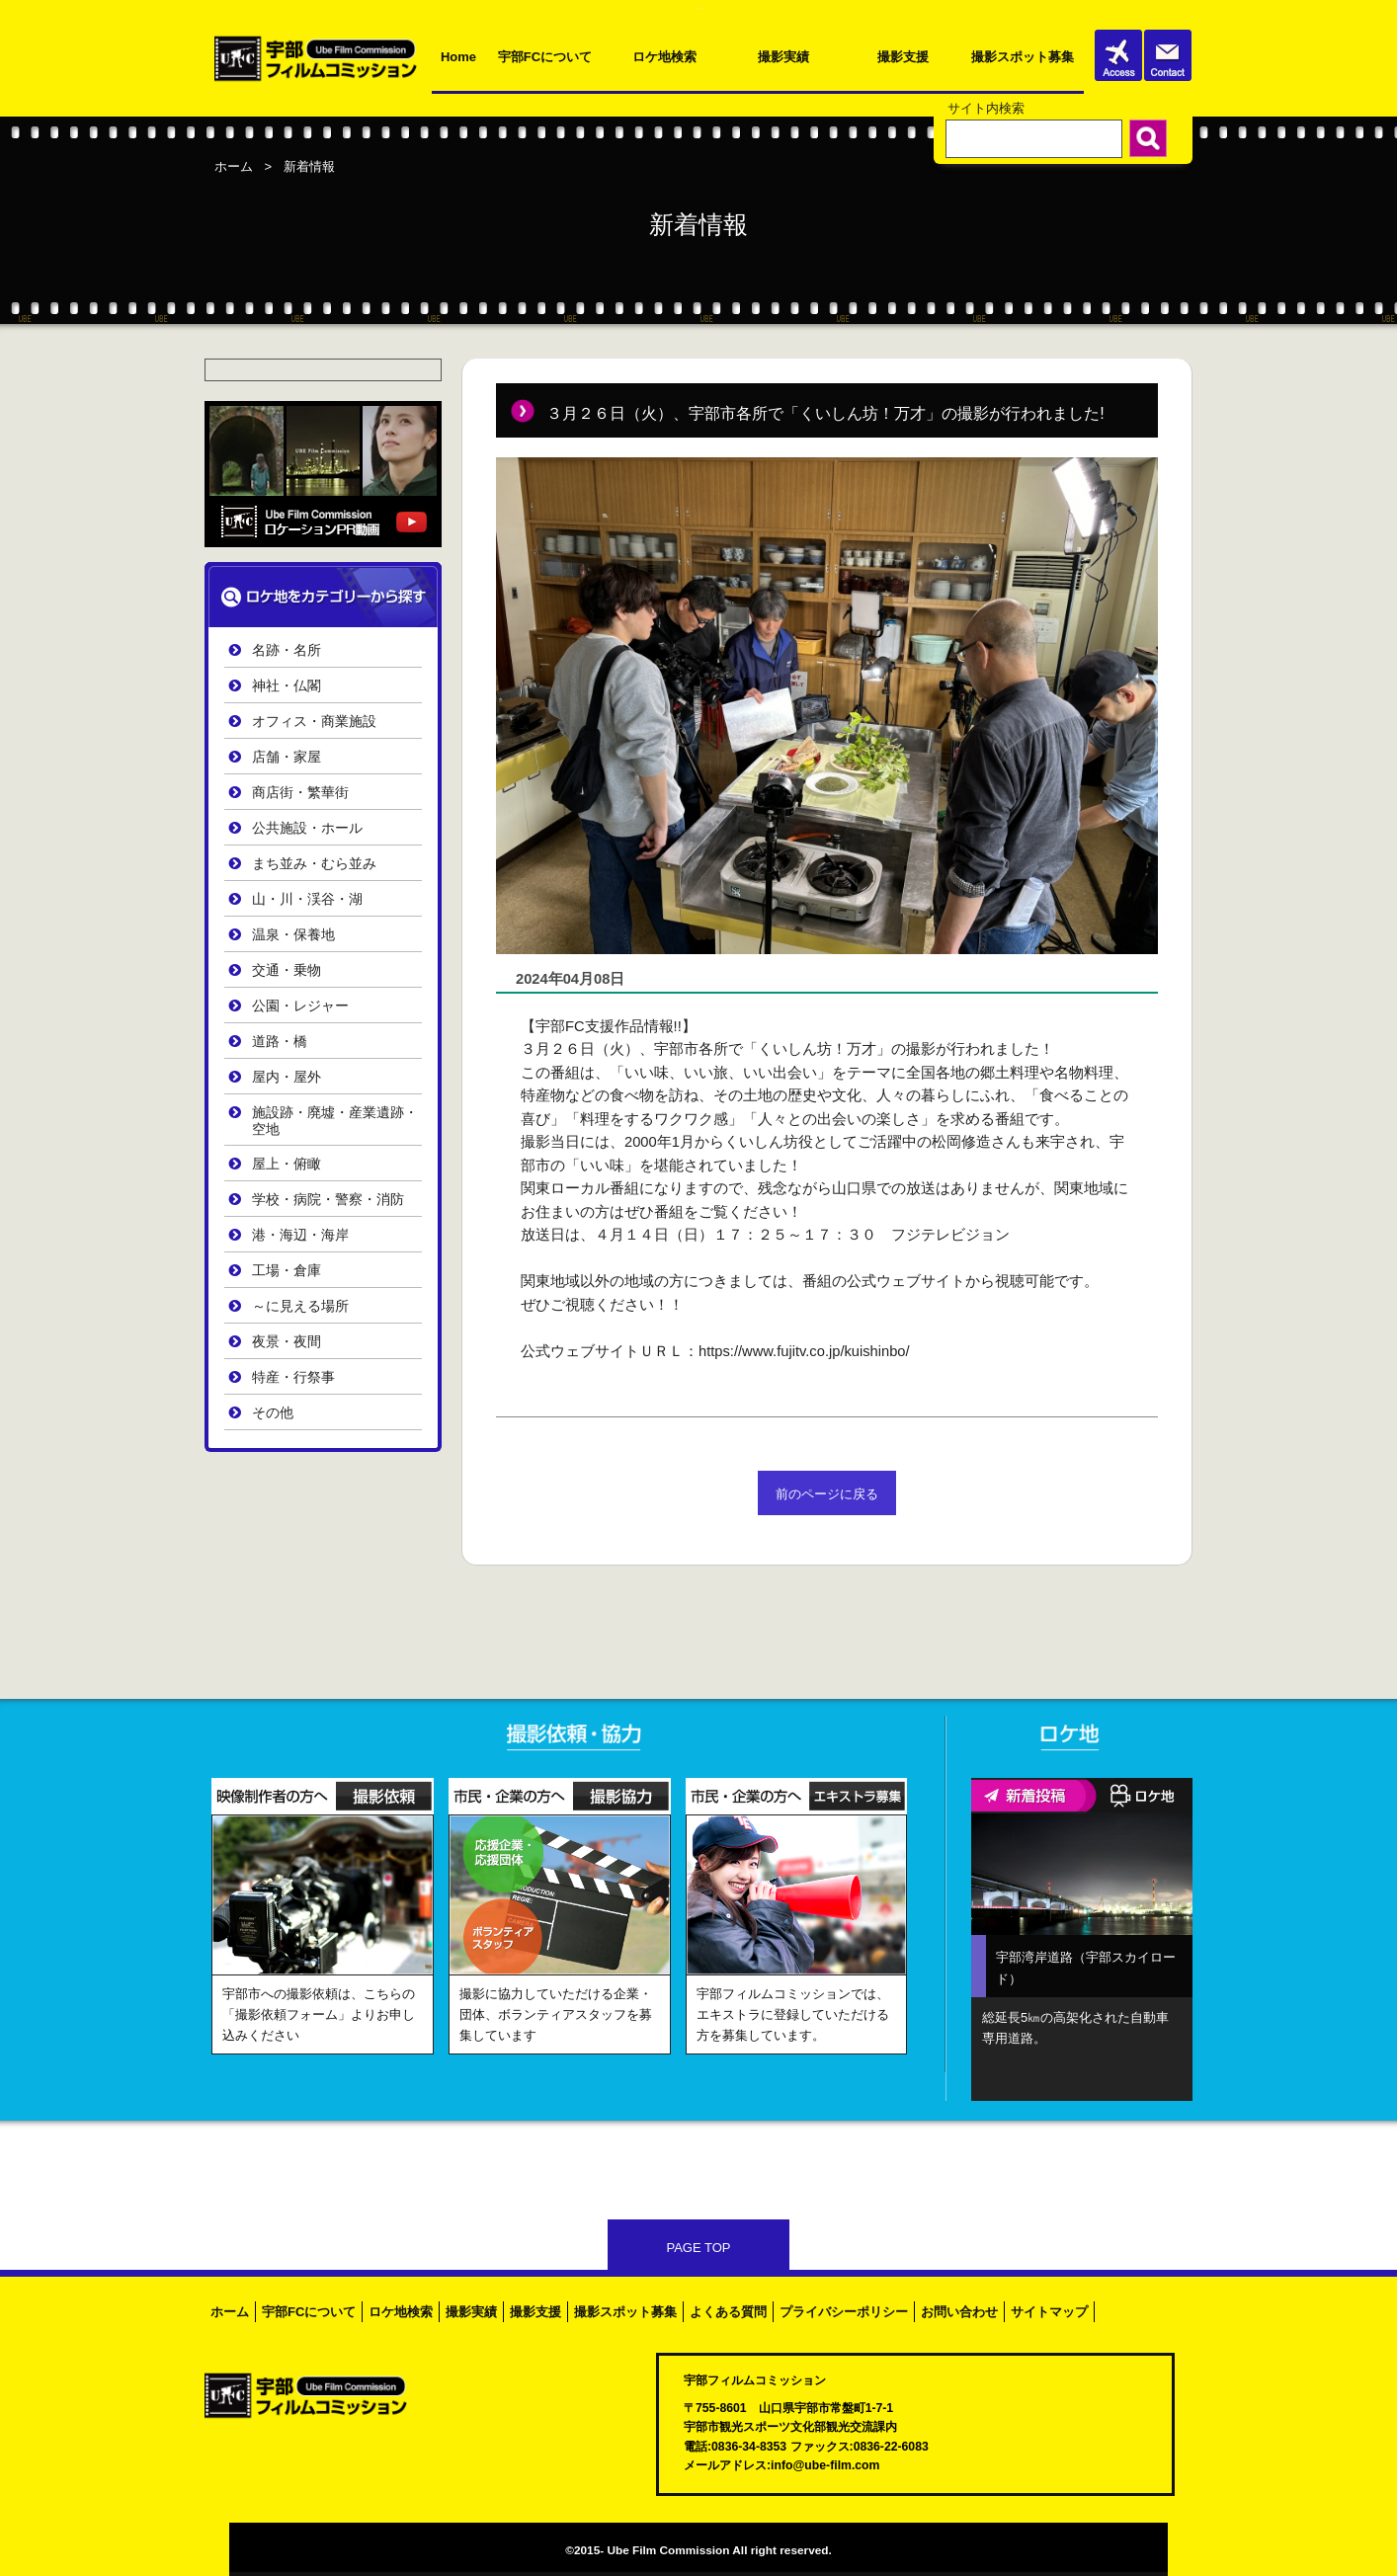 The image size is (1397, 2576). Describe the element at coordinates (545, 56) in the screenshot. I see `宇部FCについて` at that location.